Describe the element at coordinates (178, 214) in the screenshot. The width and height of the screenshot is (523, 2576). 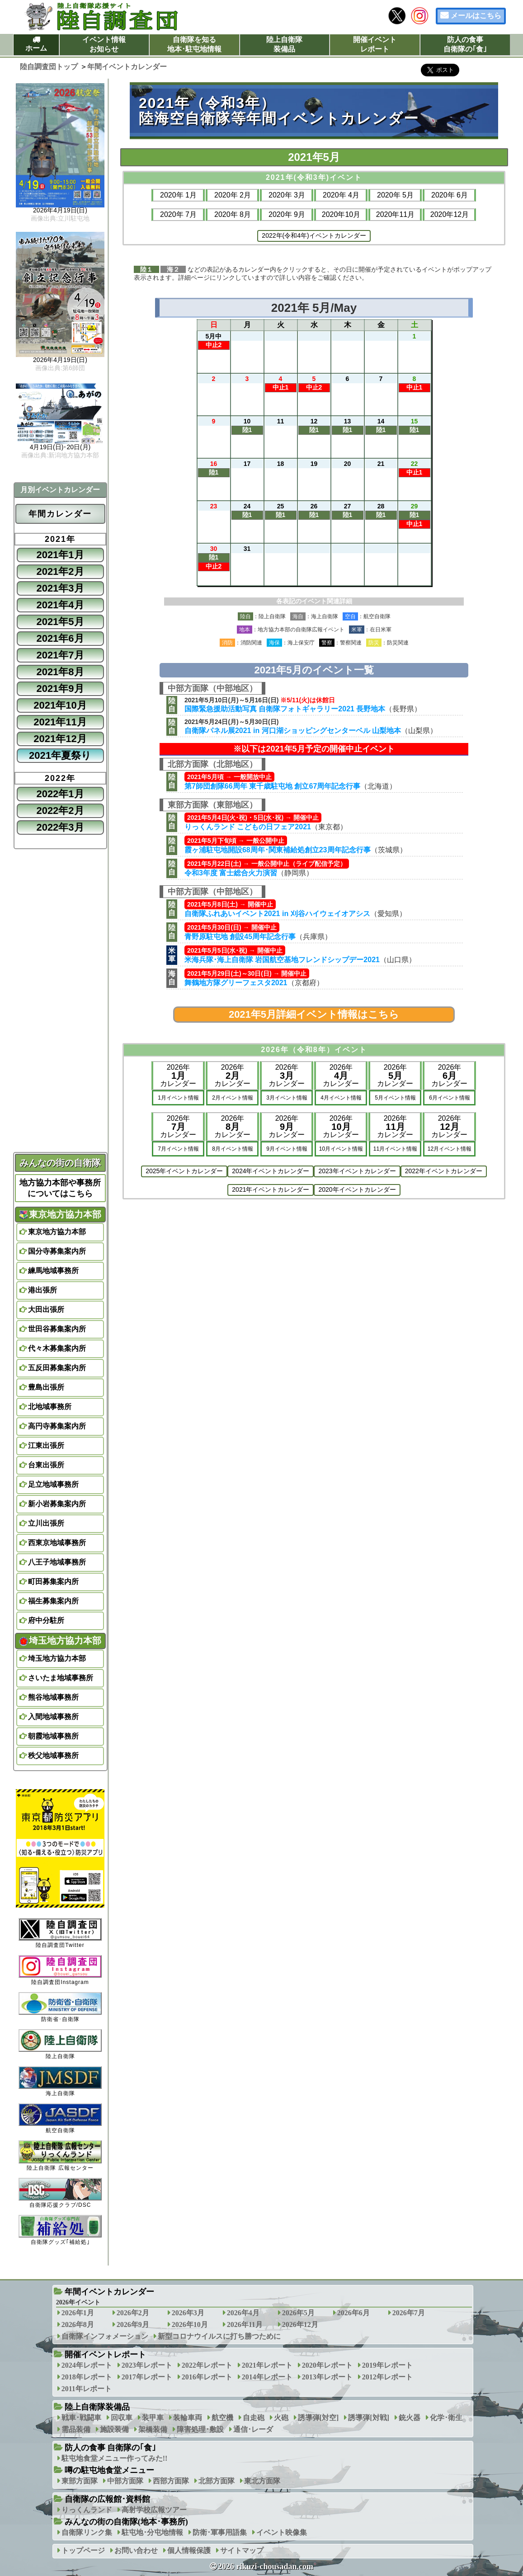
I see `2020年 7月` at that location.